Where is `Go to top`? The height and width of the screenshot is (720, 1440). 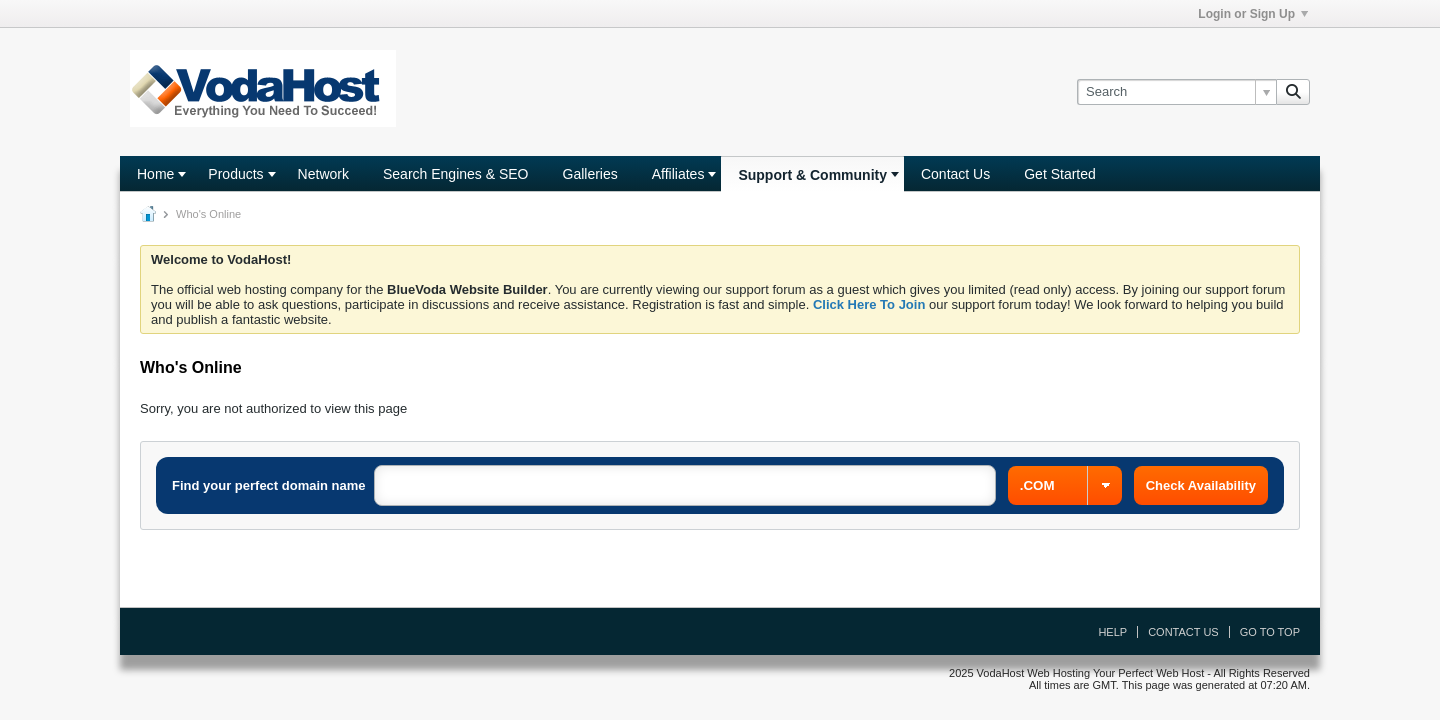 Go to top is located at coordinates (1270, 632).